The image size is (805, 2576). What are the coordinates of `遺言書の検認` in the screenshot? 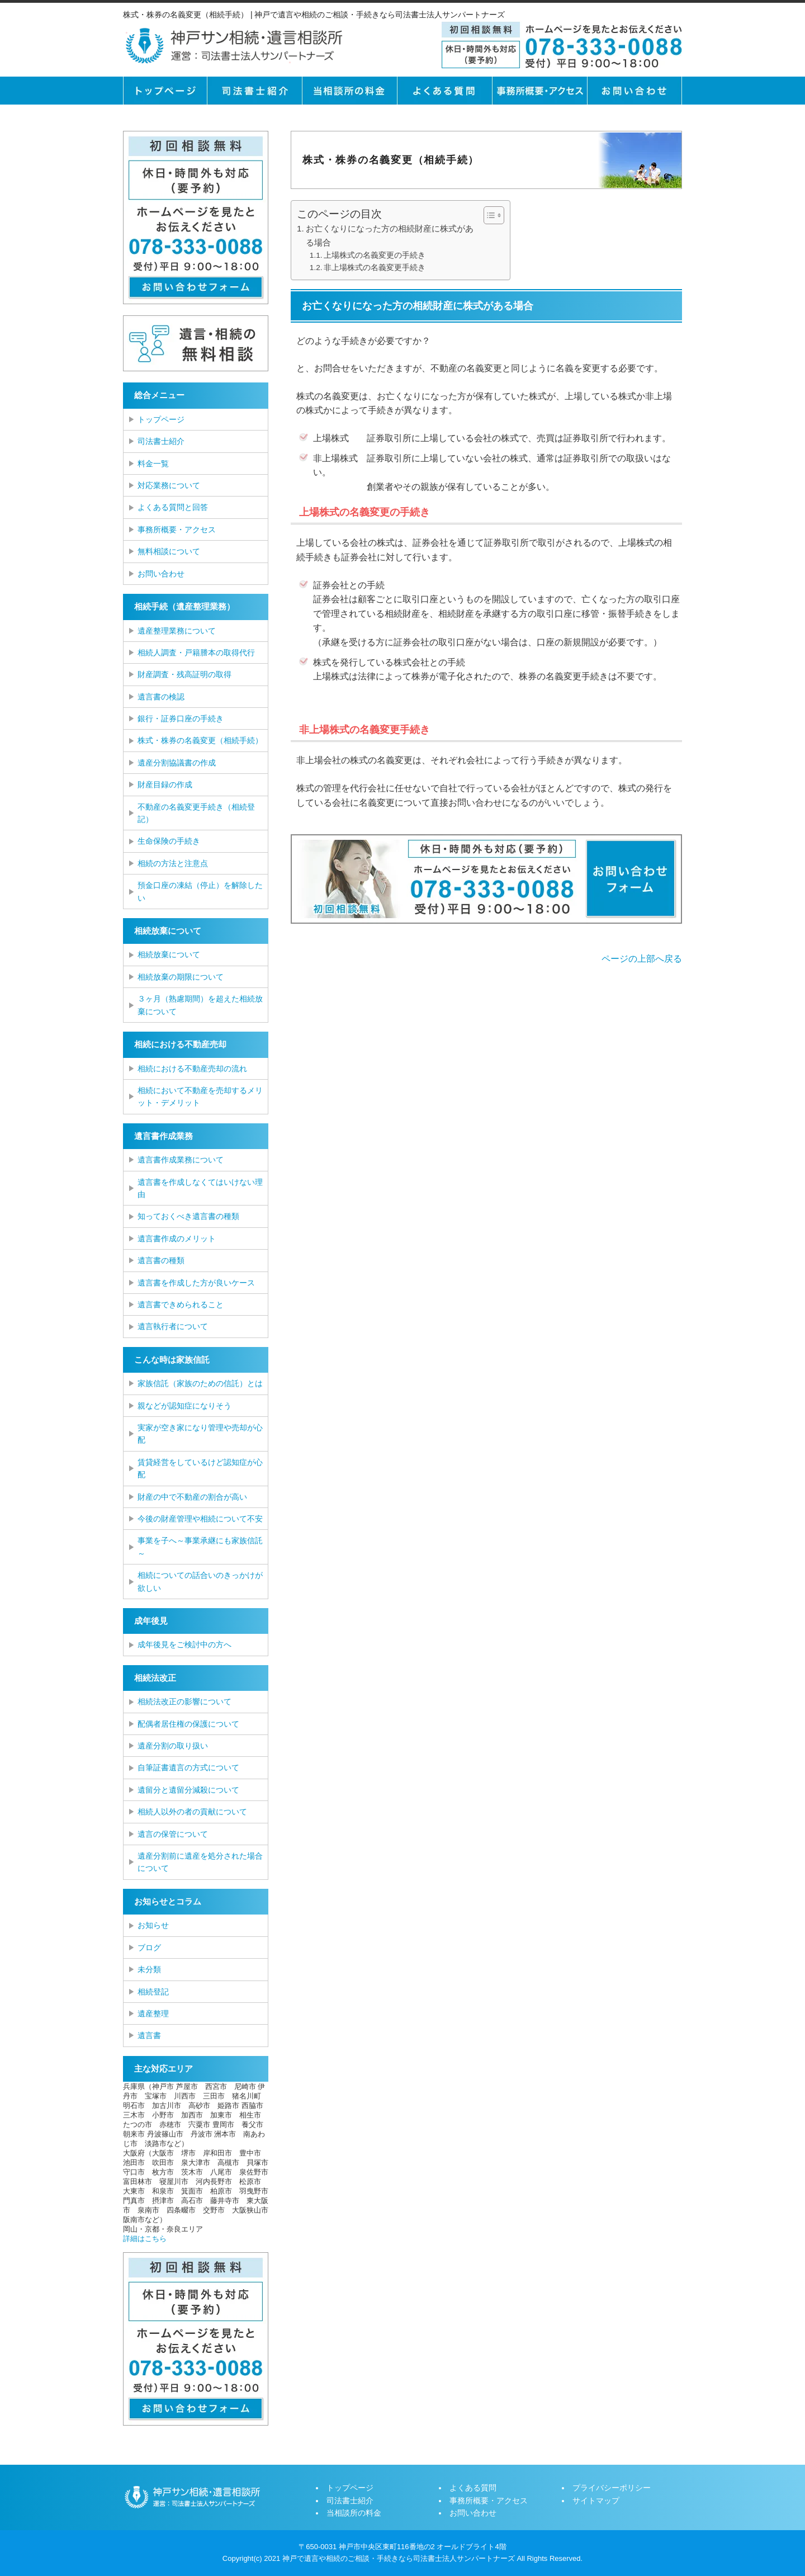 It's located at (161, 696).